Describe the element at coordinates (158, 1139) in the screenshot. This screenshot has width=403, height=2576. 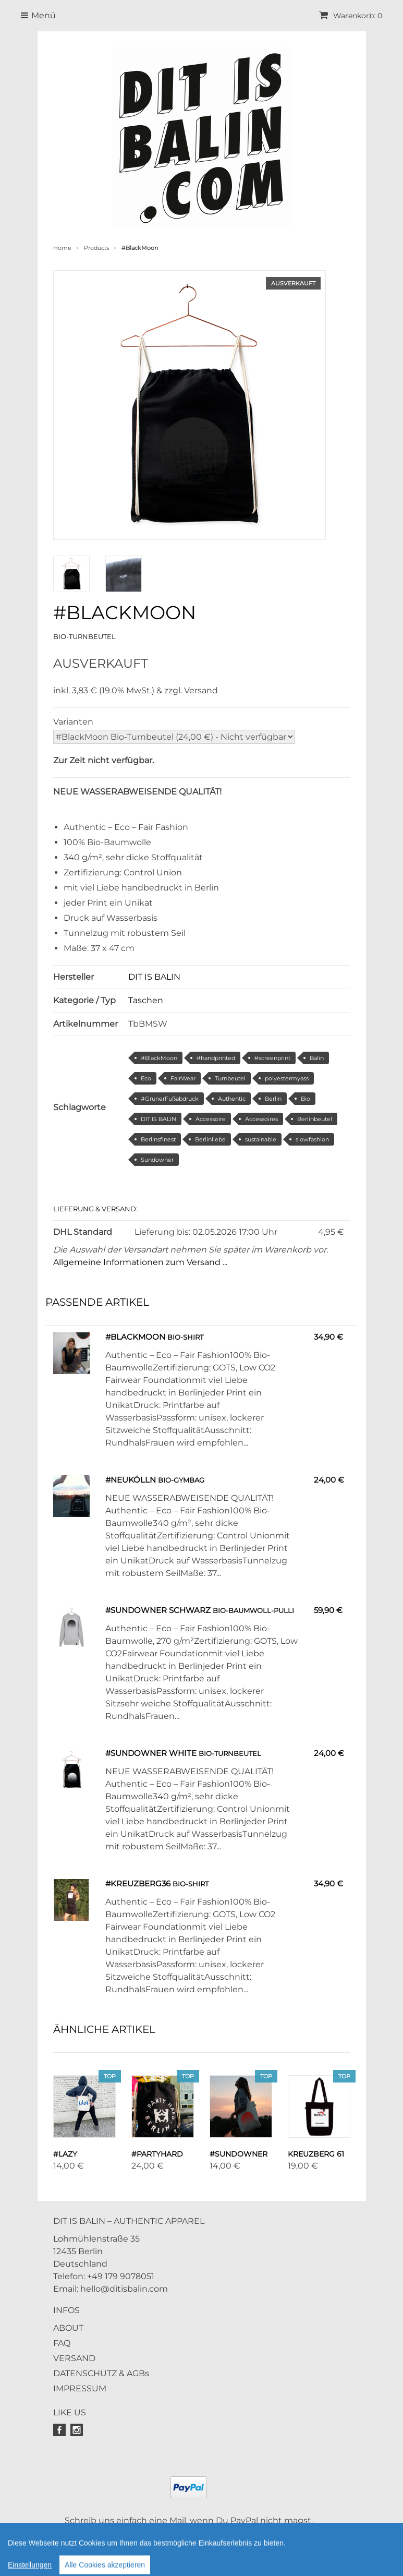
I see `Berlinsfinest` at that location.